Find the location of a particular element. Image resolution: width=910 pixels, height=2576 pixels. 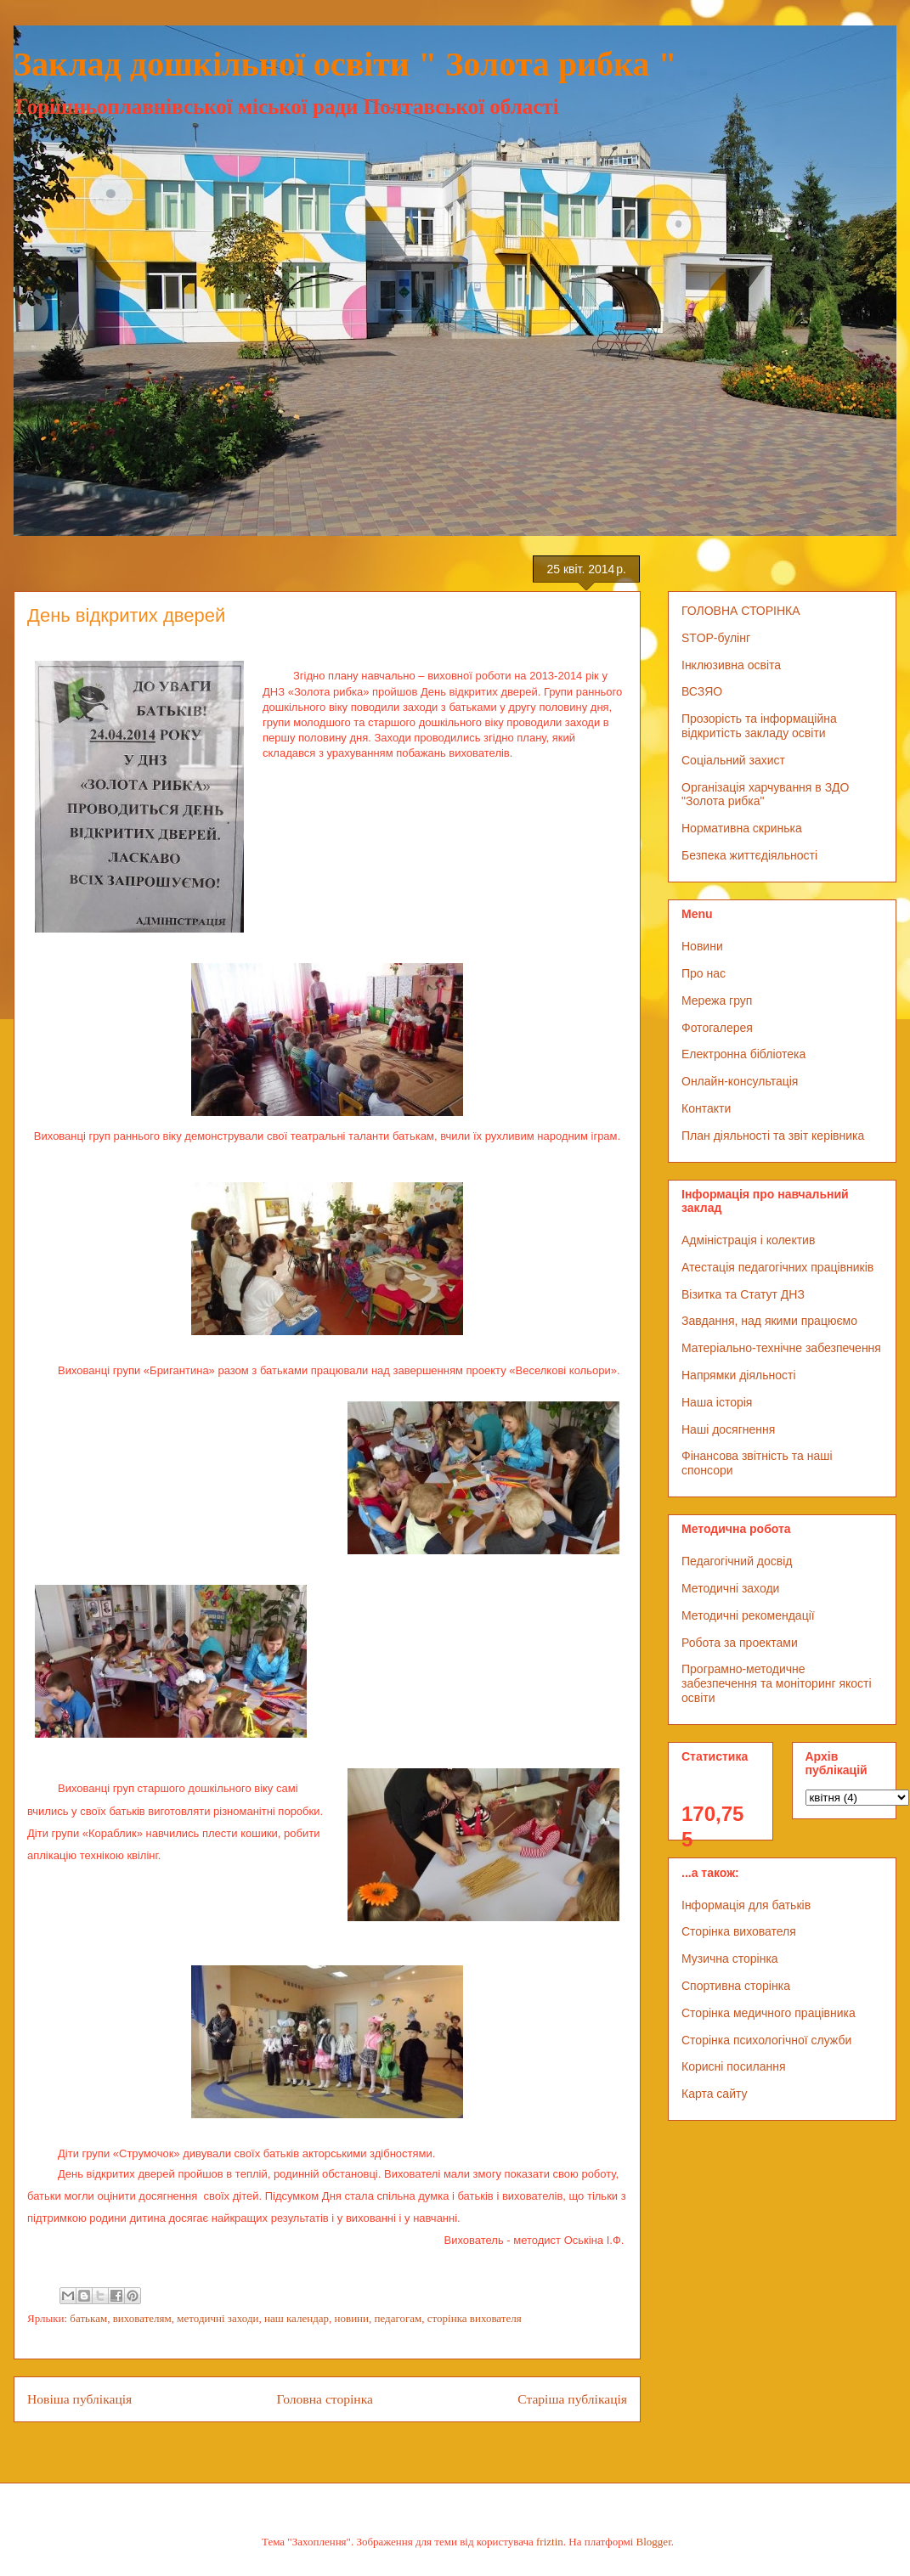

Фотогалерея is located at coordinates (717, 1027).